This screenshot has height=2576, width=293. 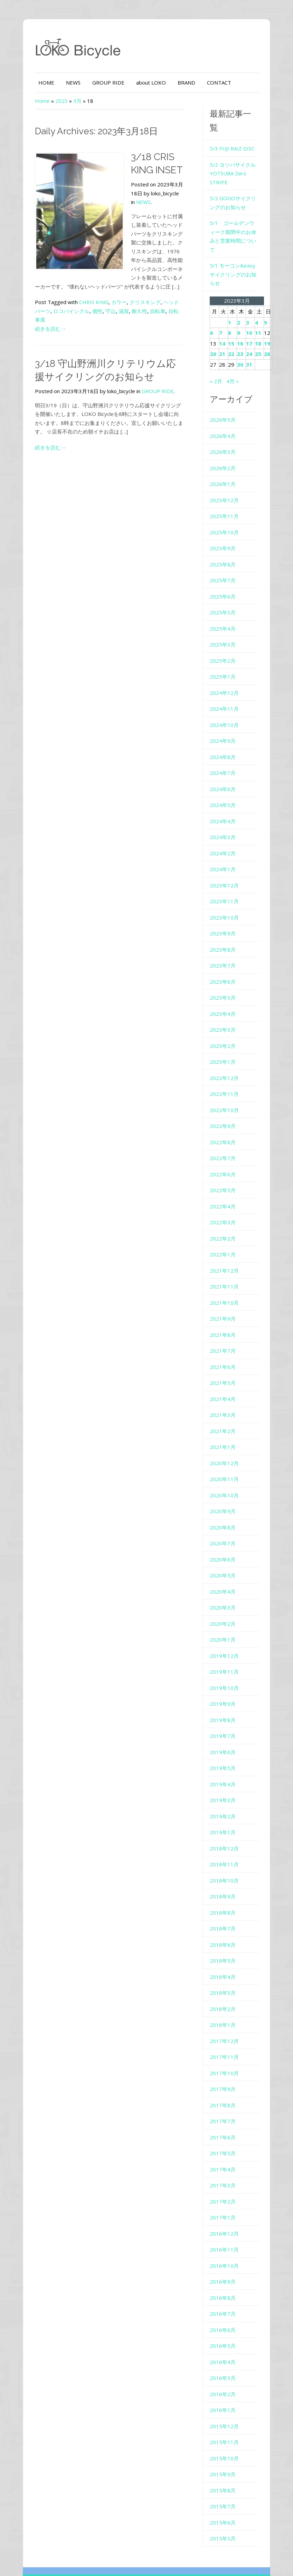 I want to click on 2025年10月, so click(x=227, y=500).